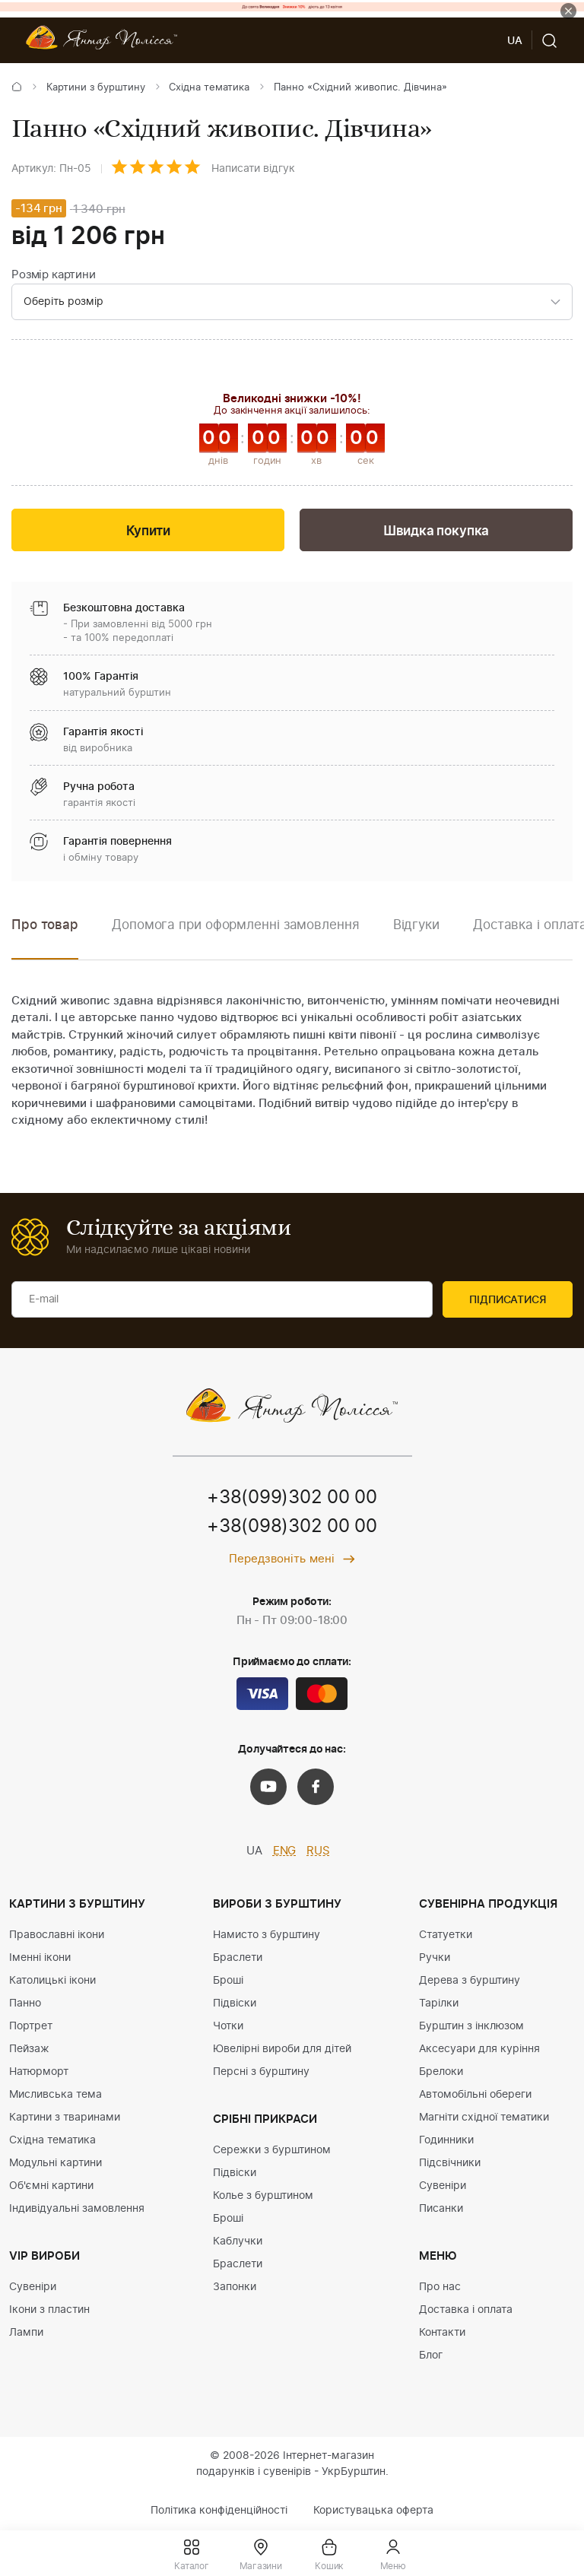  I want to click on Ювелірні вироби для дітей, so click(282, 2049).